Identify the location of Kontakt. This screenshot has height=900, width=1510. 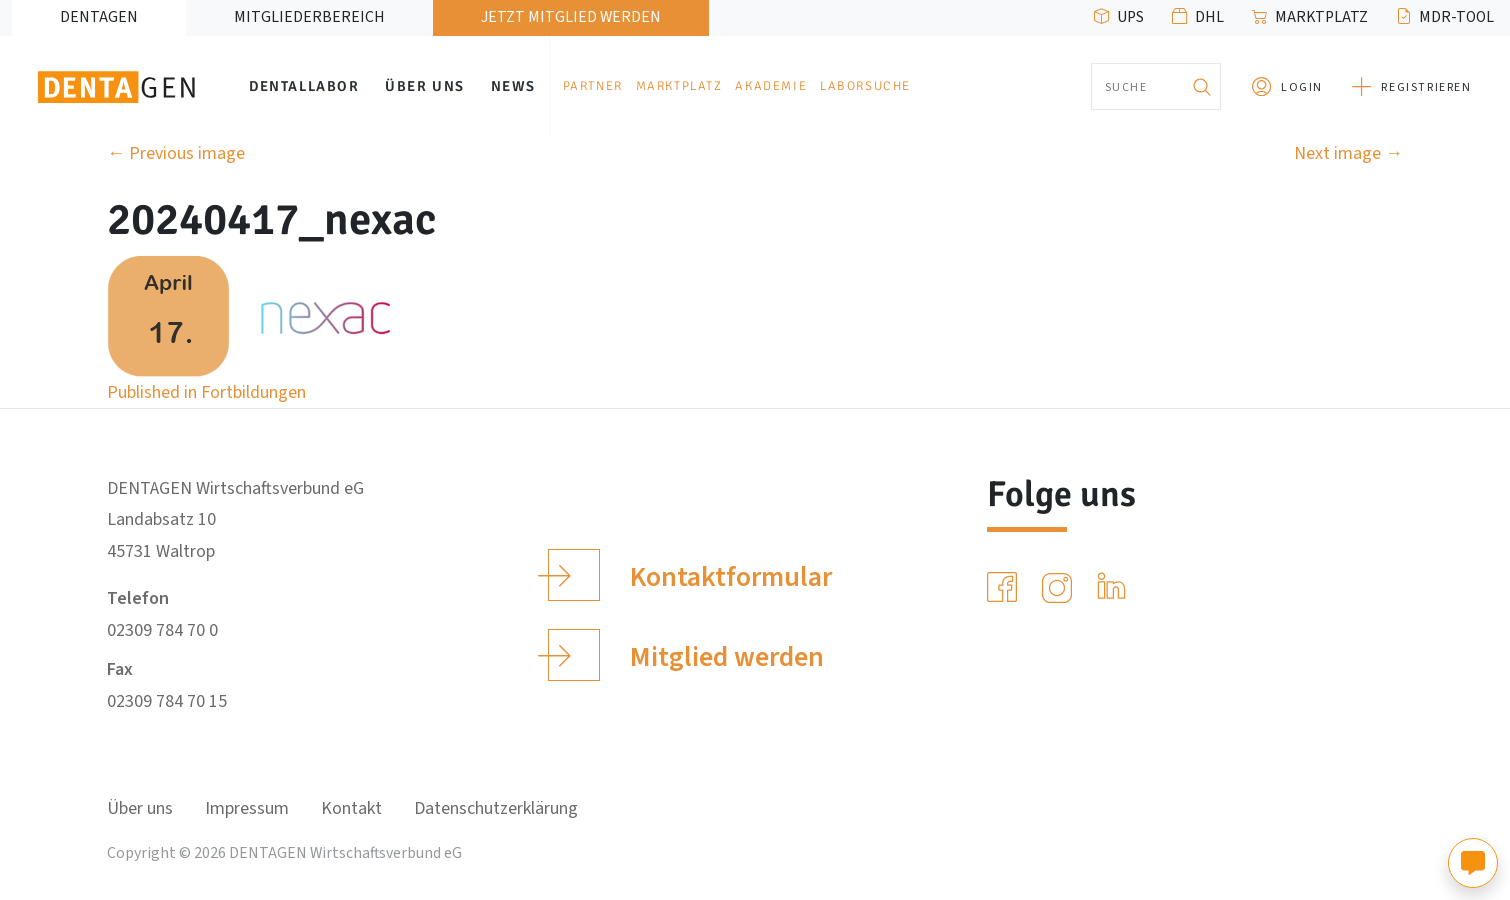
(351, 808).